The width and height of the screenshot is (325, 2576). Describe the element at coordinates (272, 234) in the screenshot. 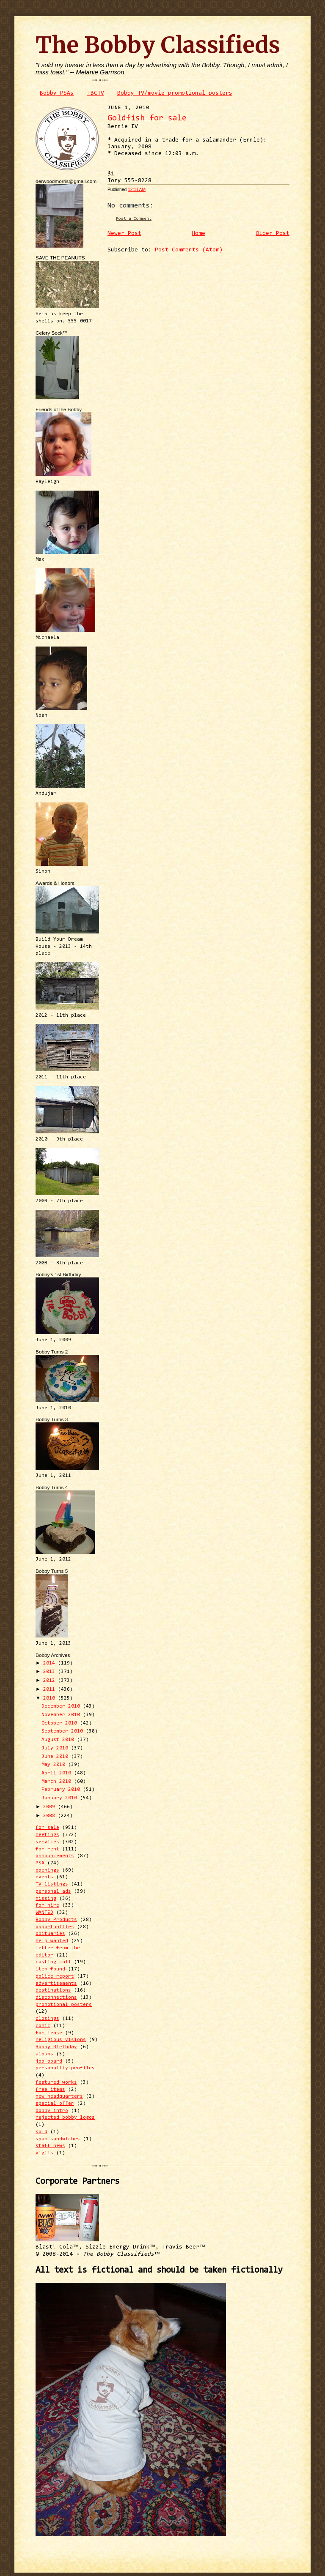

I see `Older Post` at that location.